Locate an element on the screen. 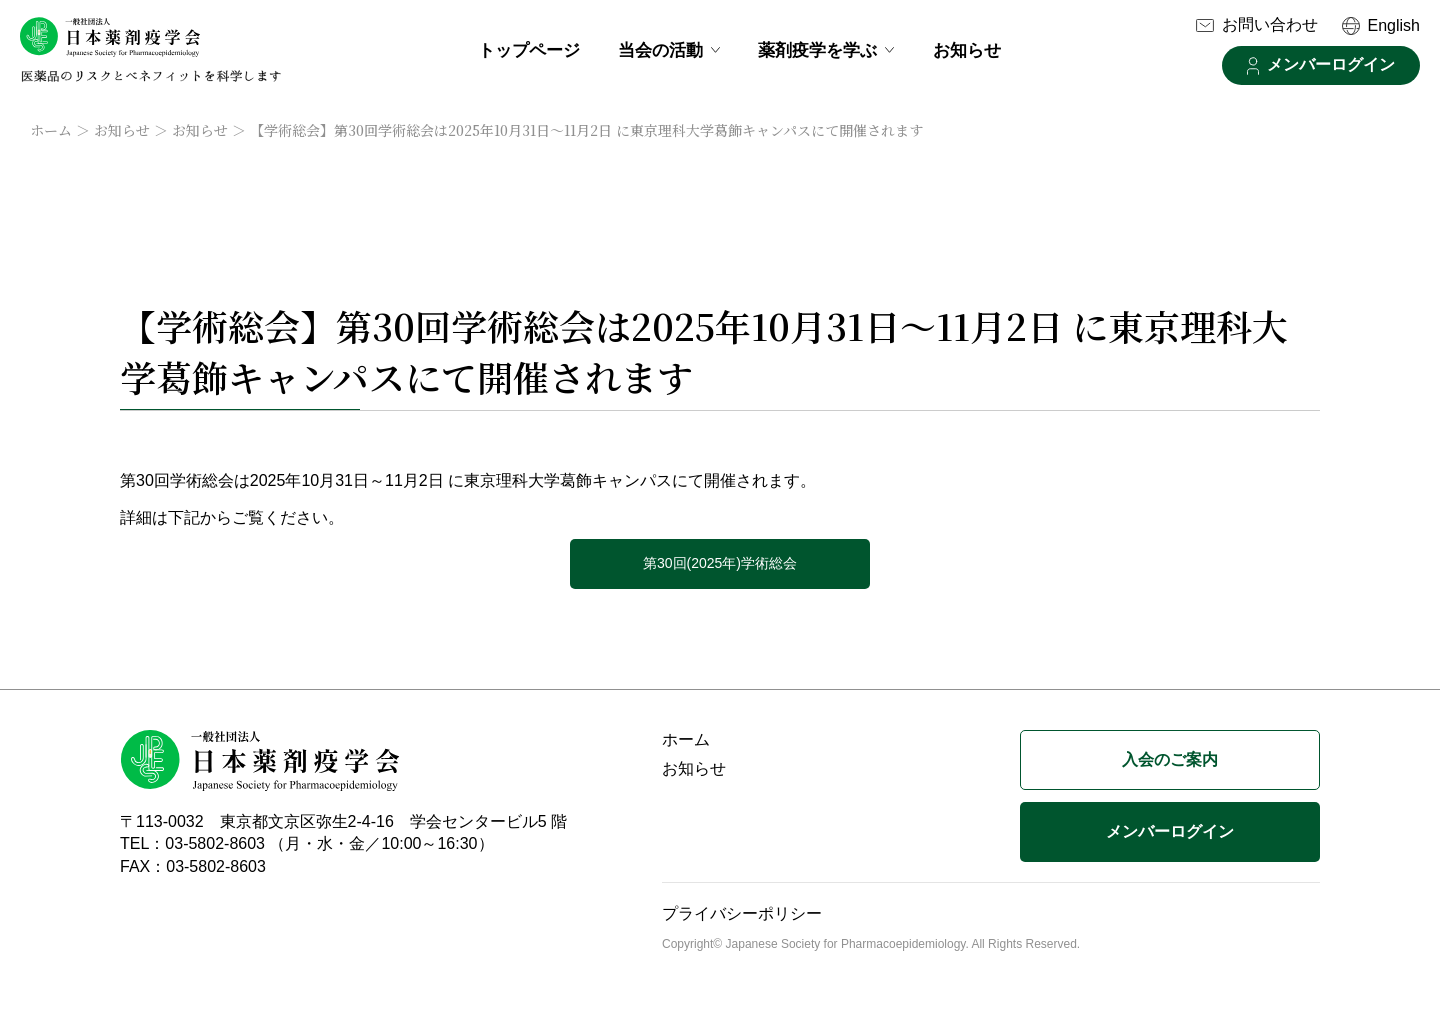 This screenshot has width=1440, height=1031. お知らせ is located at coordinates (967, 50).